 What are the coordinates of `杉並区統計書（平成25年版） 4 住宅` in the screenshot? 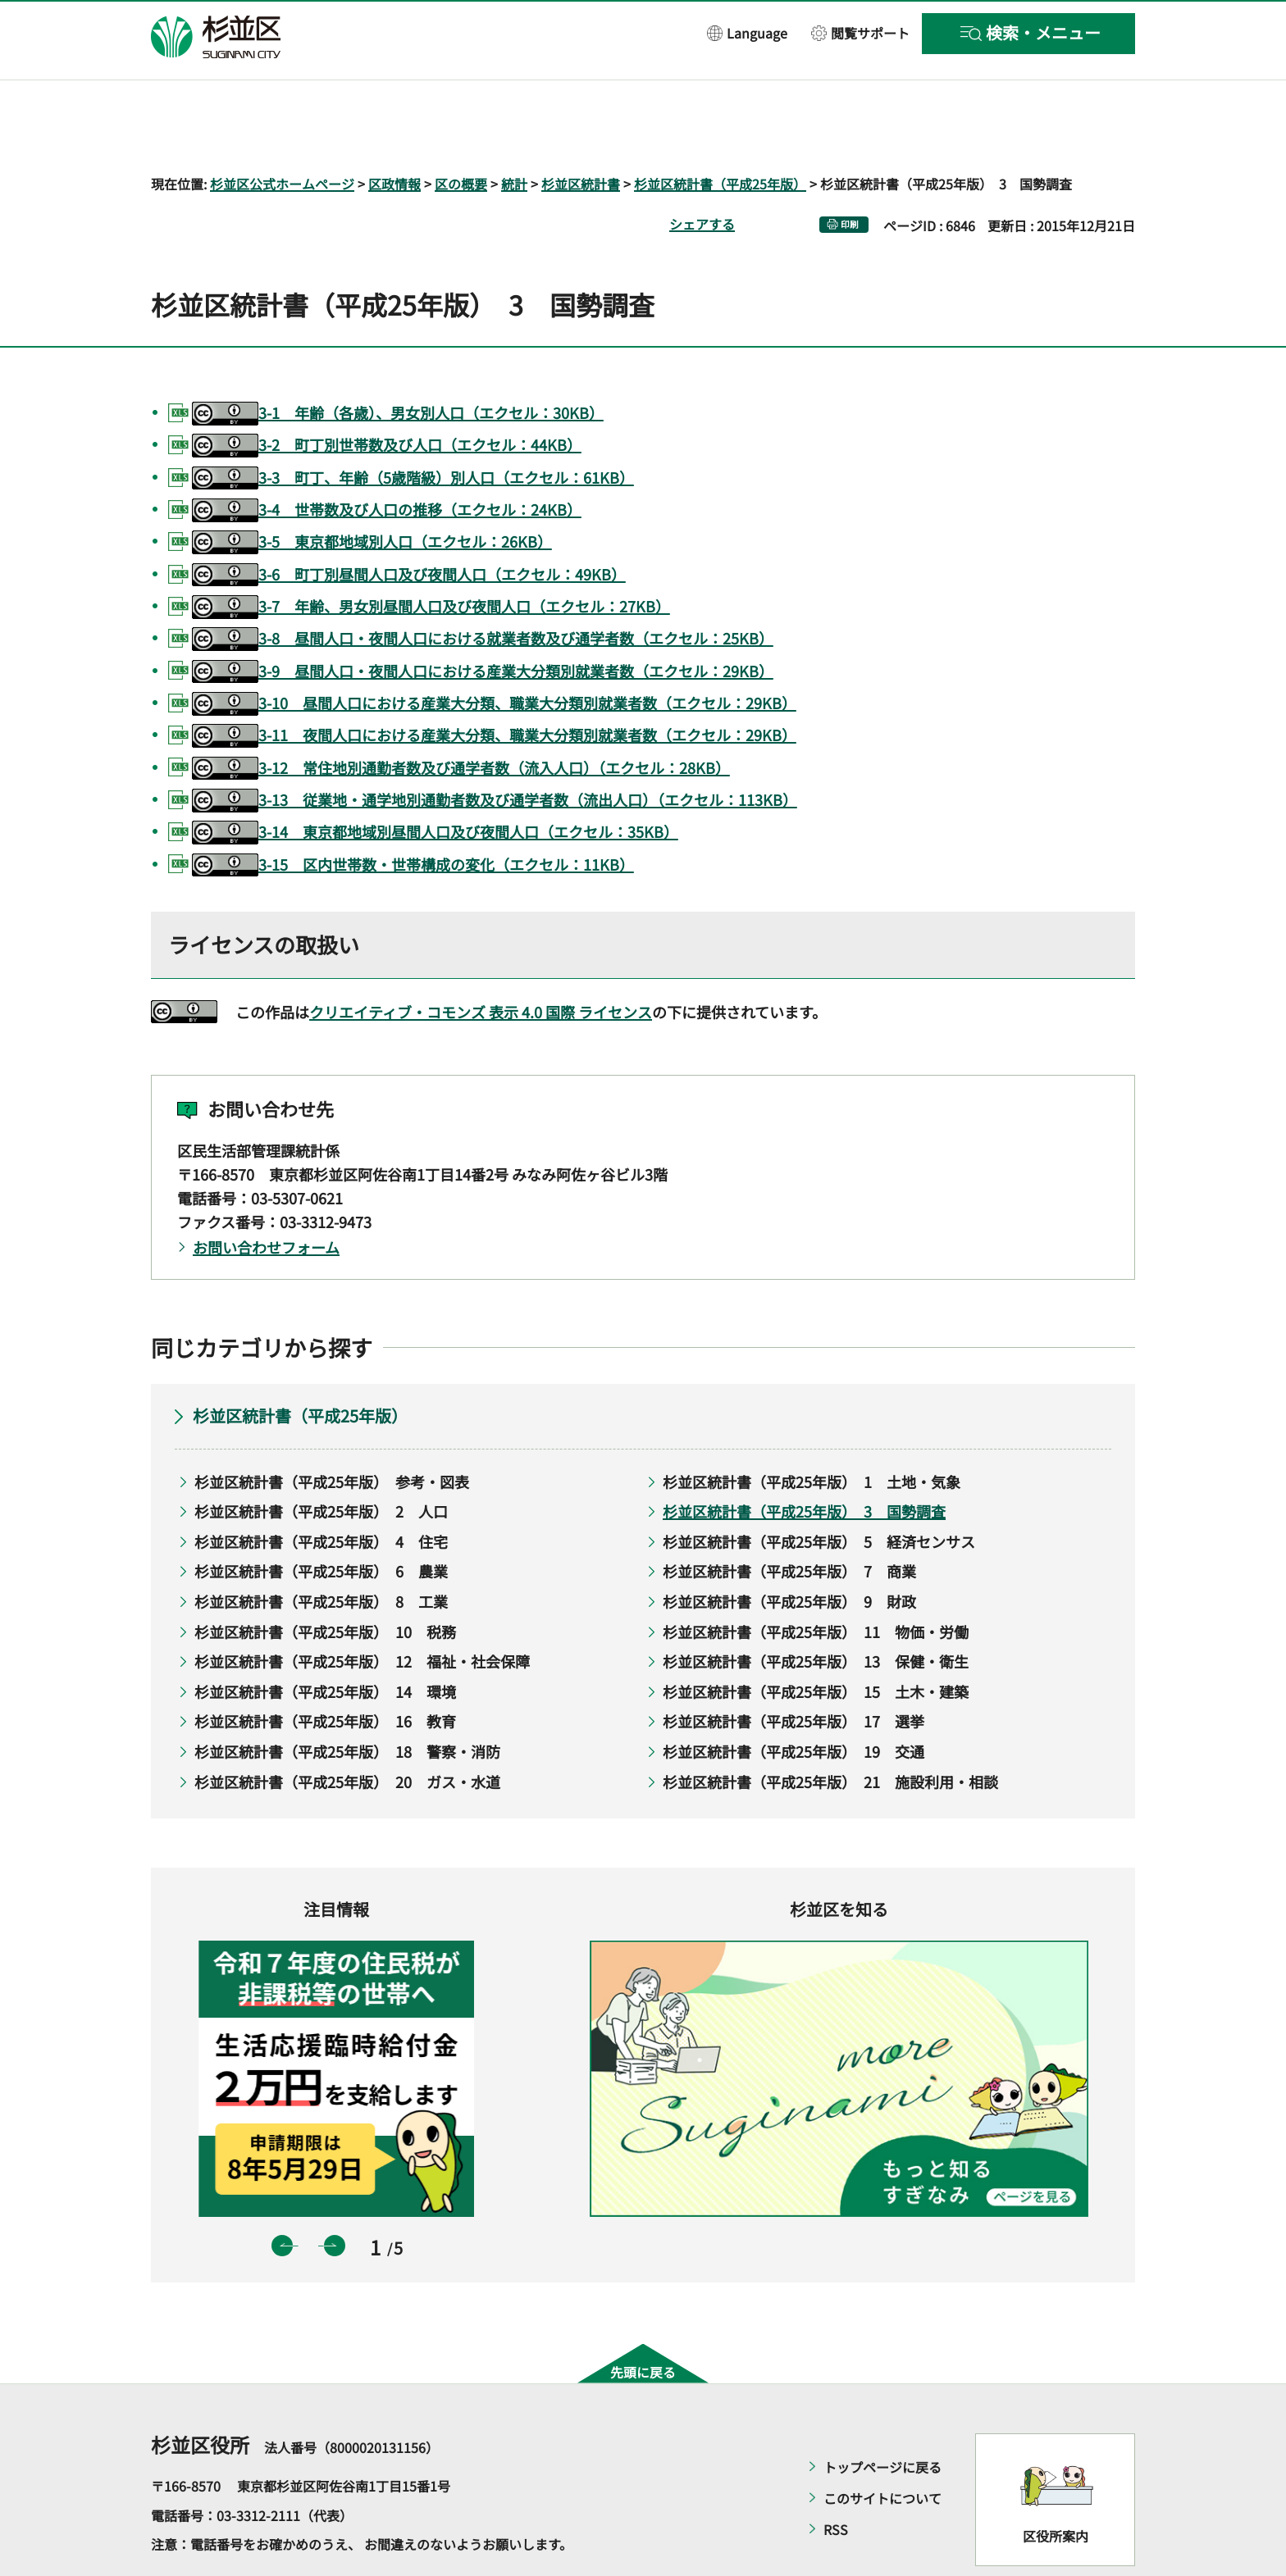 It's located at (321, 1493).